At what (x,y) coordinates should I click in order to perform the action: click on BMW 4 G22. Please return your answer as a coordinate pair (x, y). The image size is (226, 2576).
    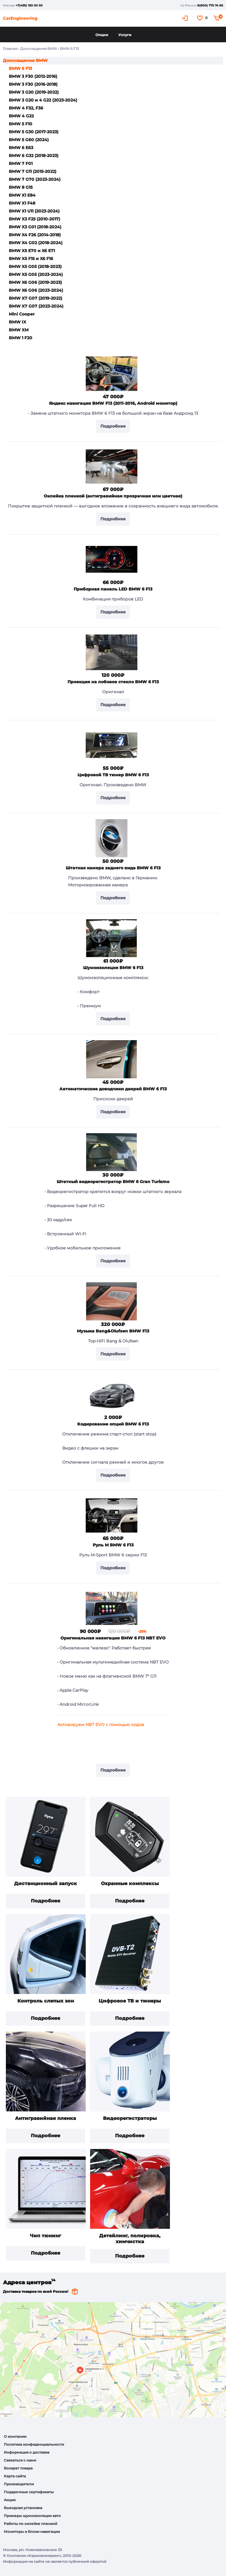
    Looking at the image, I should click on (21, 116).